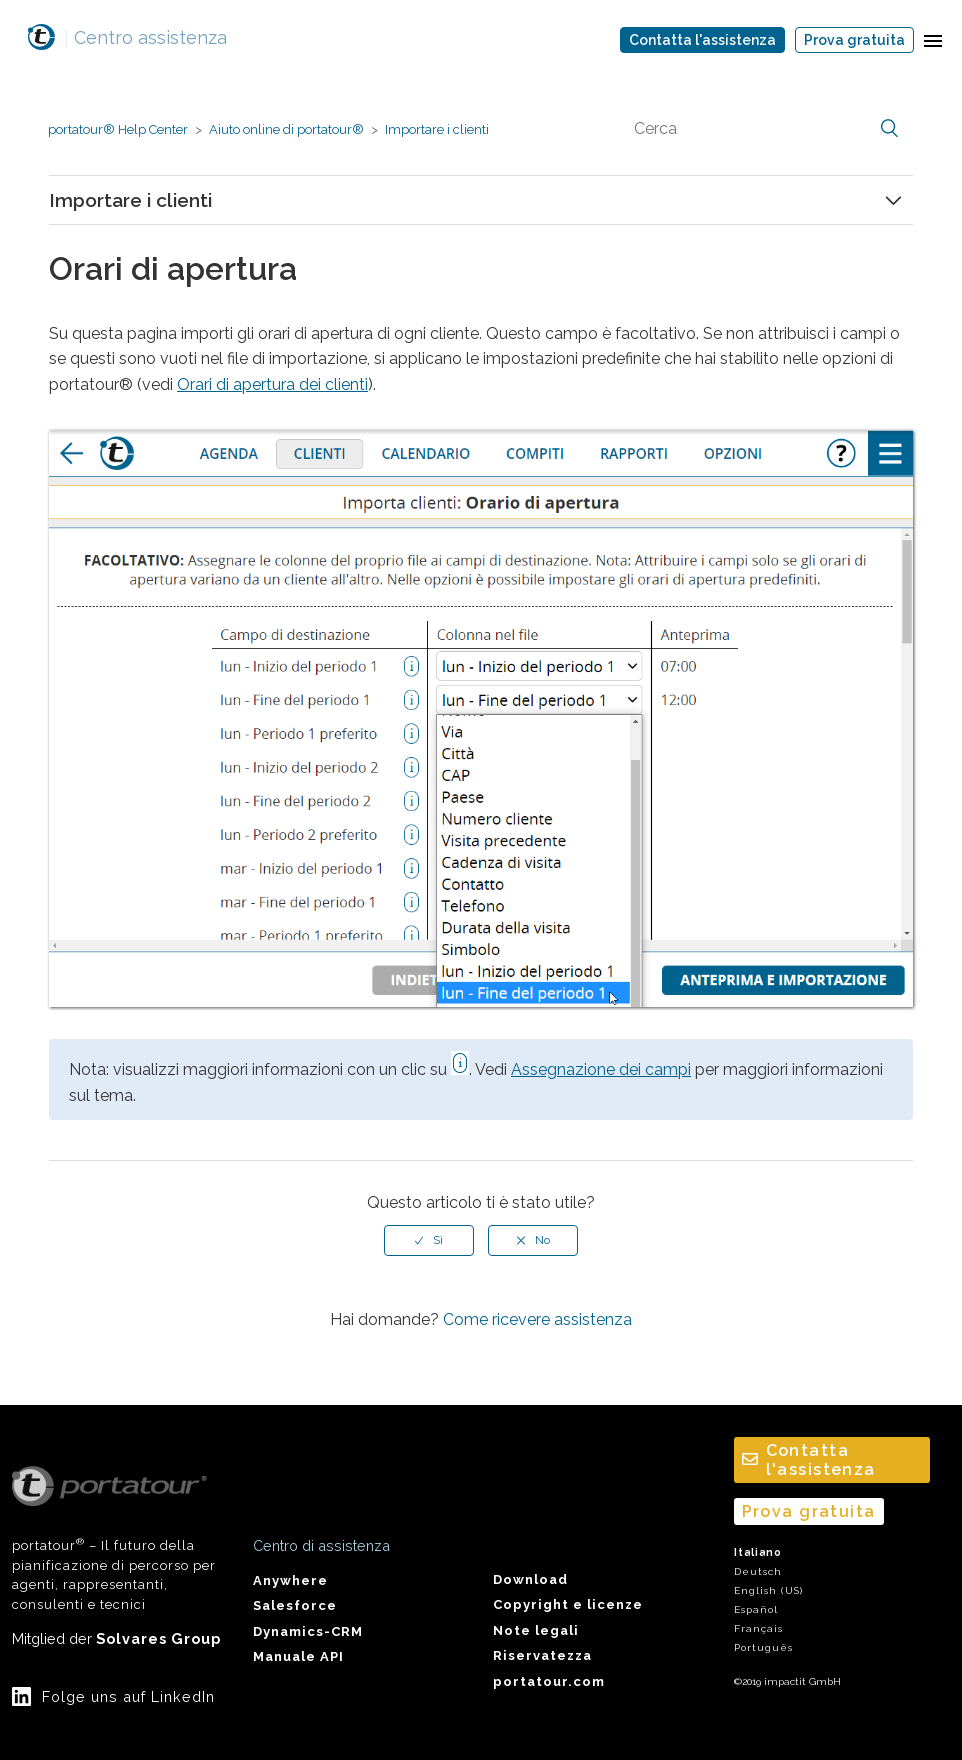 The height and width of the screenshot is (1760, 962). Describe the element at coordinates (429, 1240) in the screenshot. I see `[radio]` at that location.